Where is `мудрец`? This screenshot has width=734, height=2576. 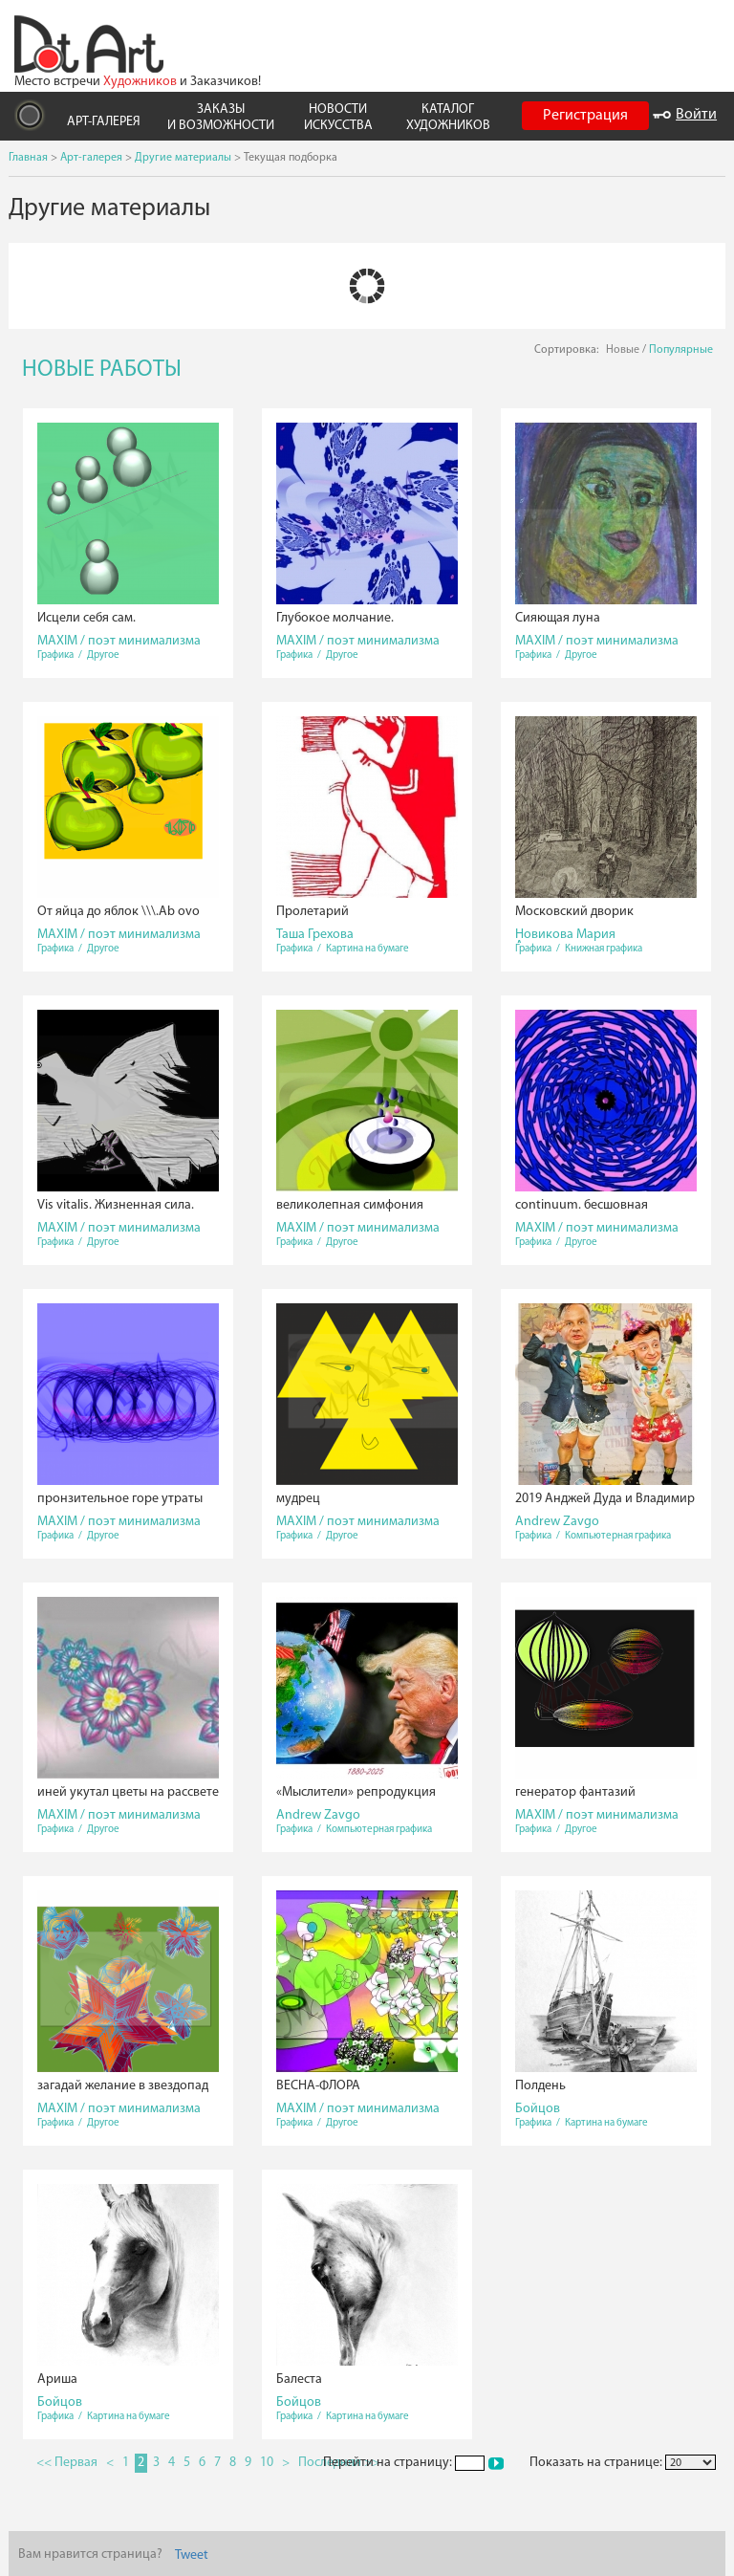 мудрец is located at coordinates (298, 1499).